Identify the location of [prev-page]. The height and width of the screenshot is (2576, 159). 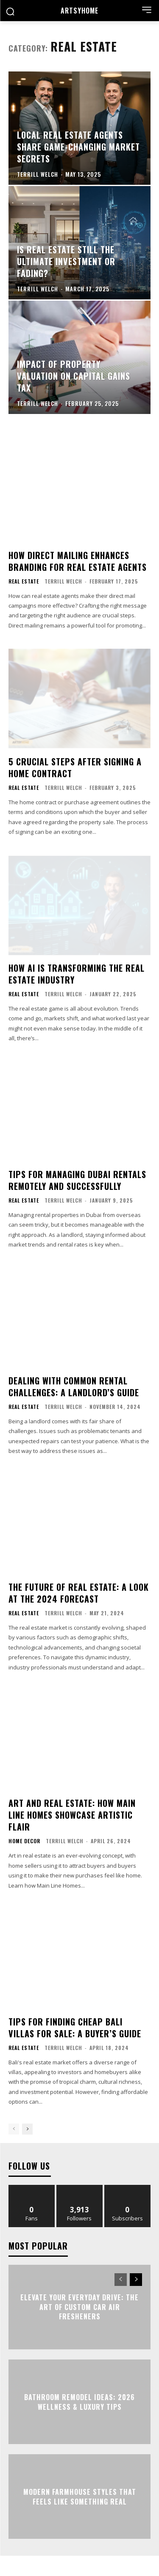
(13, 2129).